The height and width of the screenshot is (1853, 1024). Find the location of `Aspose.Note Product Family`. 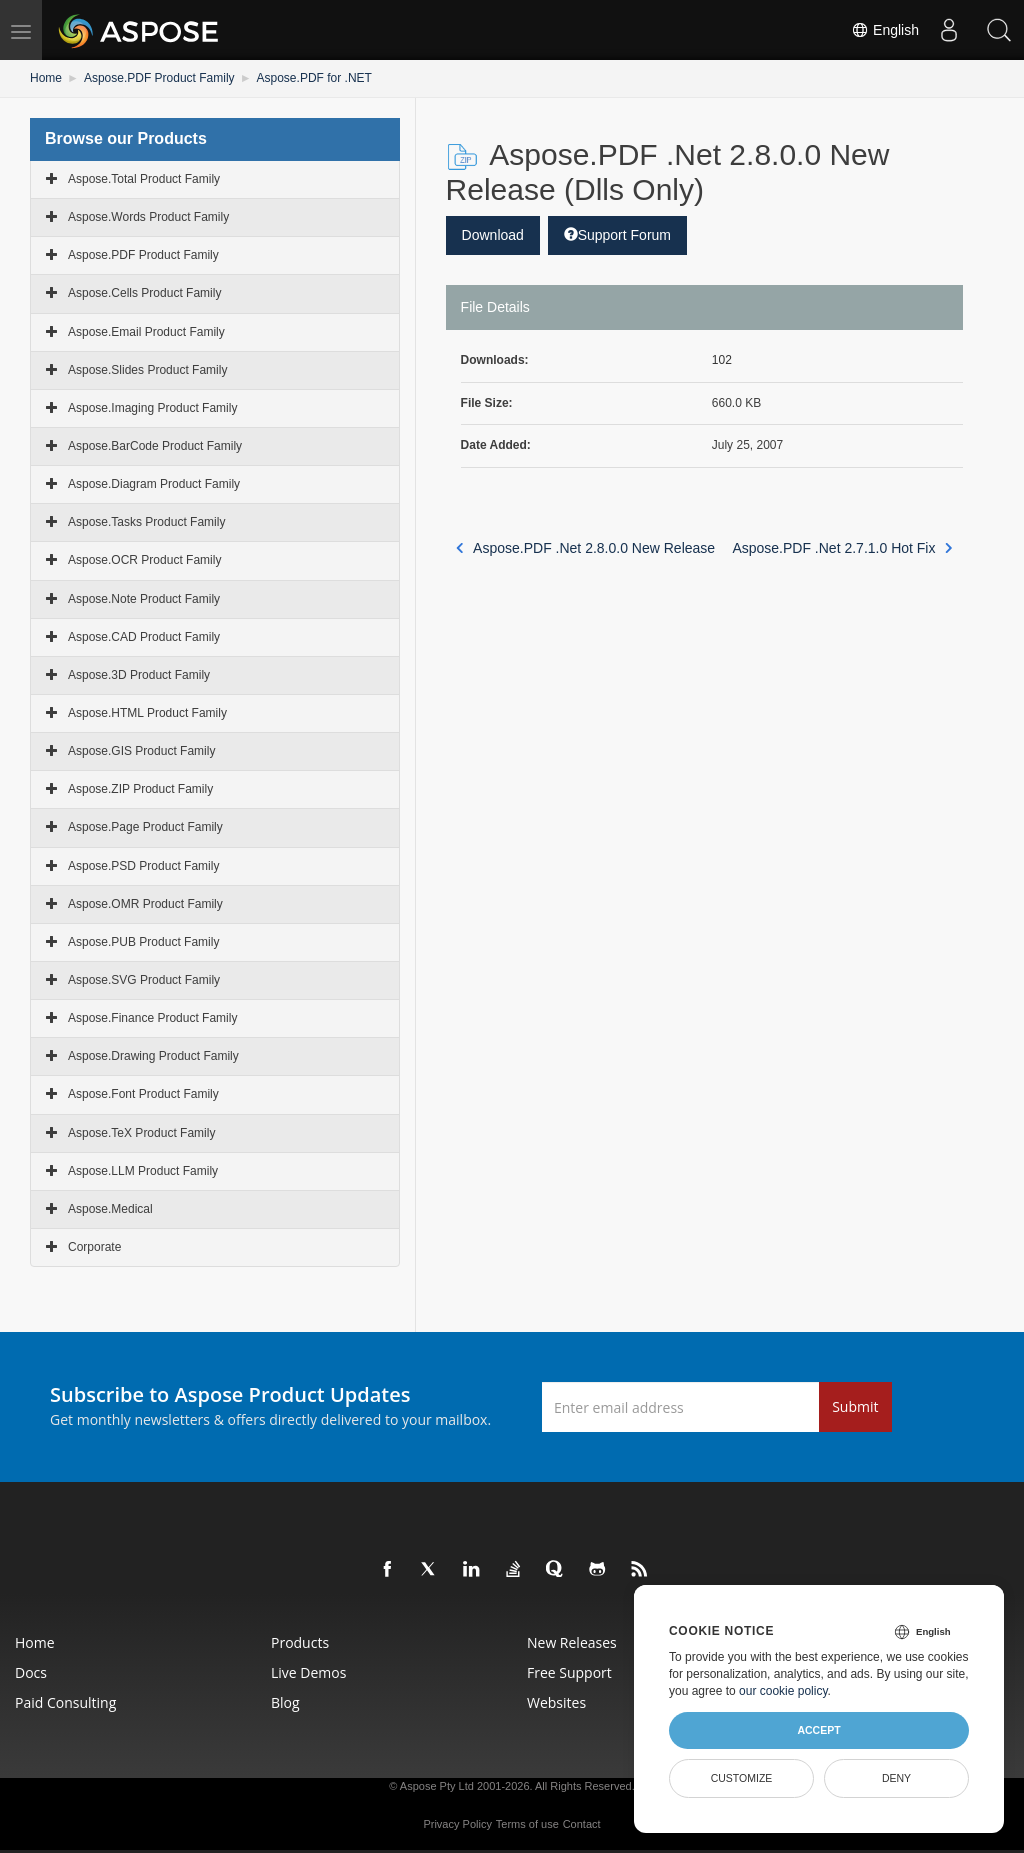

Aspose.Note Product Family is located at coordinates (144, 599).